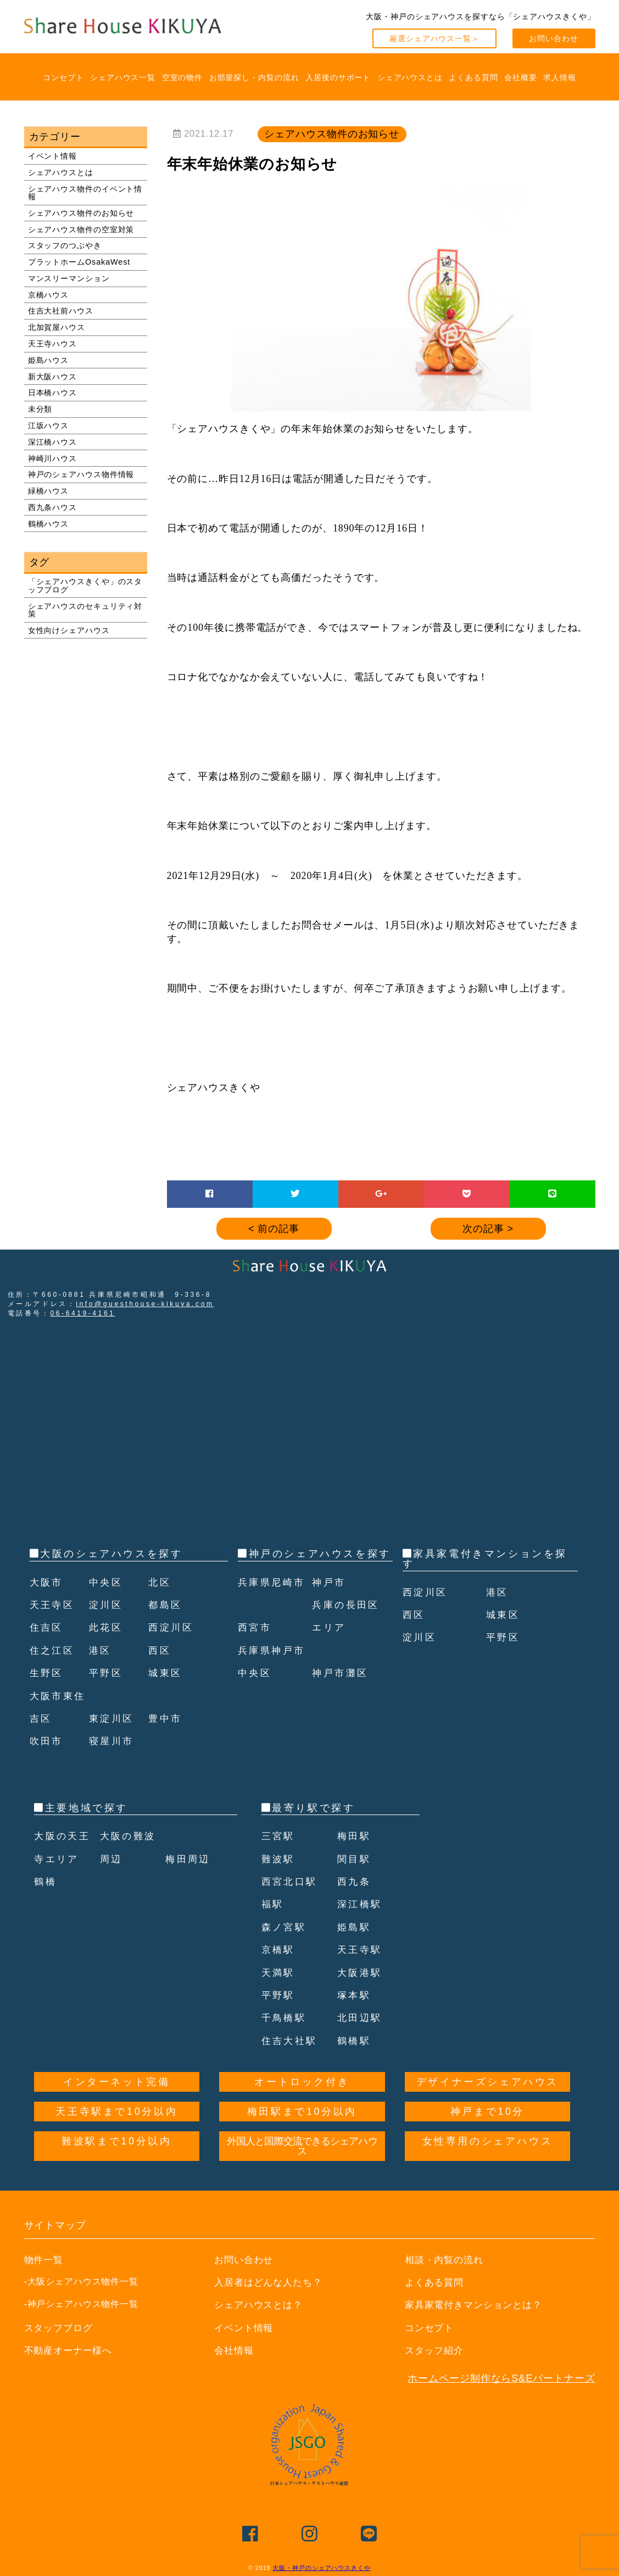  Describe the element at coordinates (410, 77) in the screenshot. I see `シェアハウスとは` at that location.